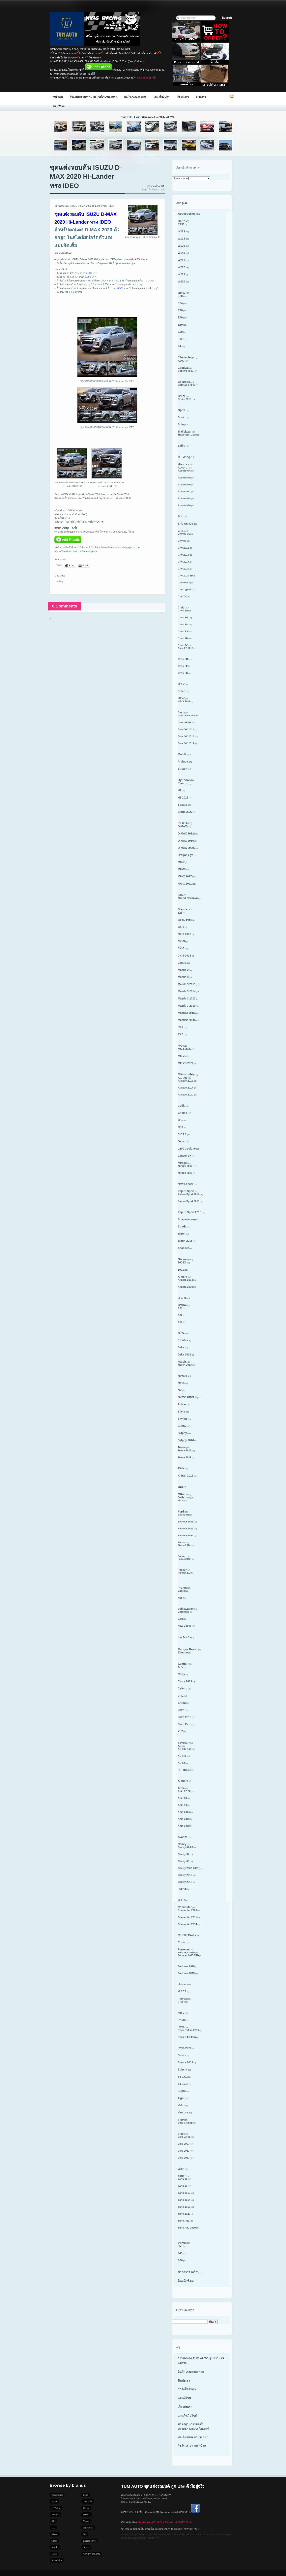  What do you see at coordinates (184, 589) in the screenshot?
I see `City Type-Z` at bounding box center [184, 589].